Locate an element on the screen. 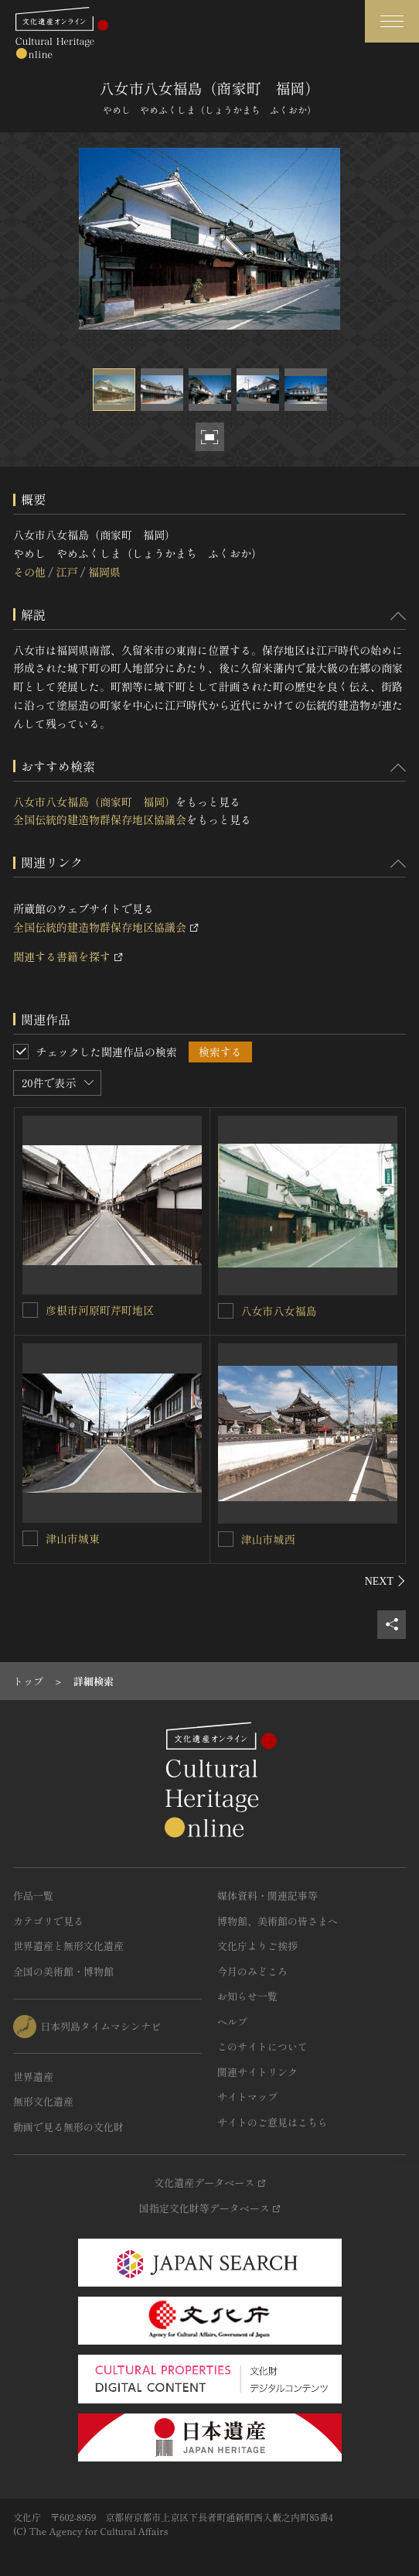 Image resolution: width=419 pixels, height=2576 pixels. ヘルプ is located at coordinates (232, 2021).